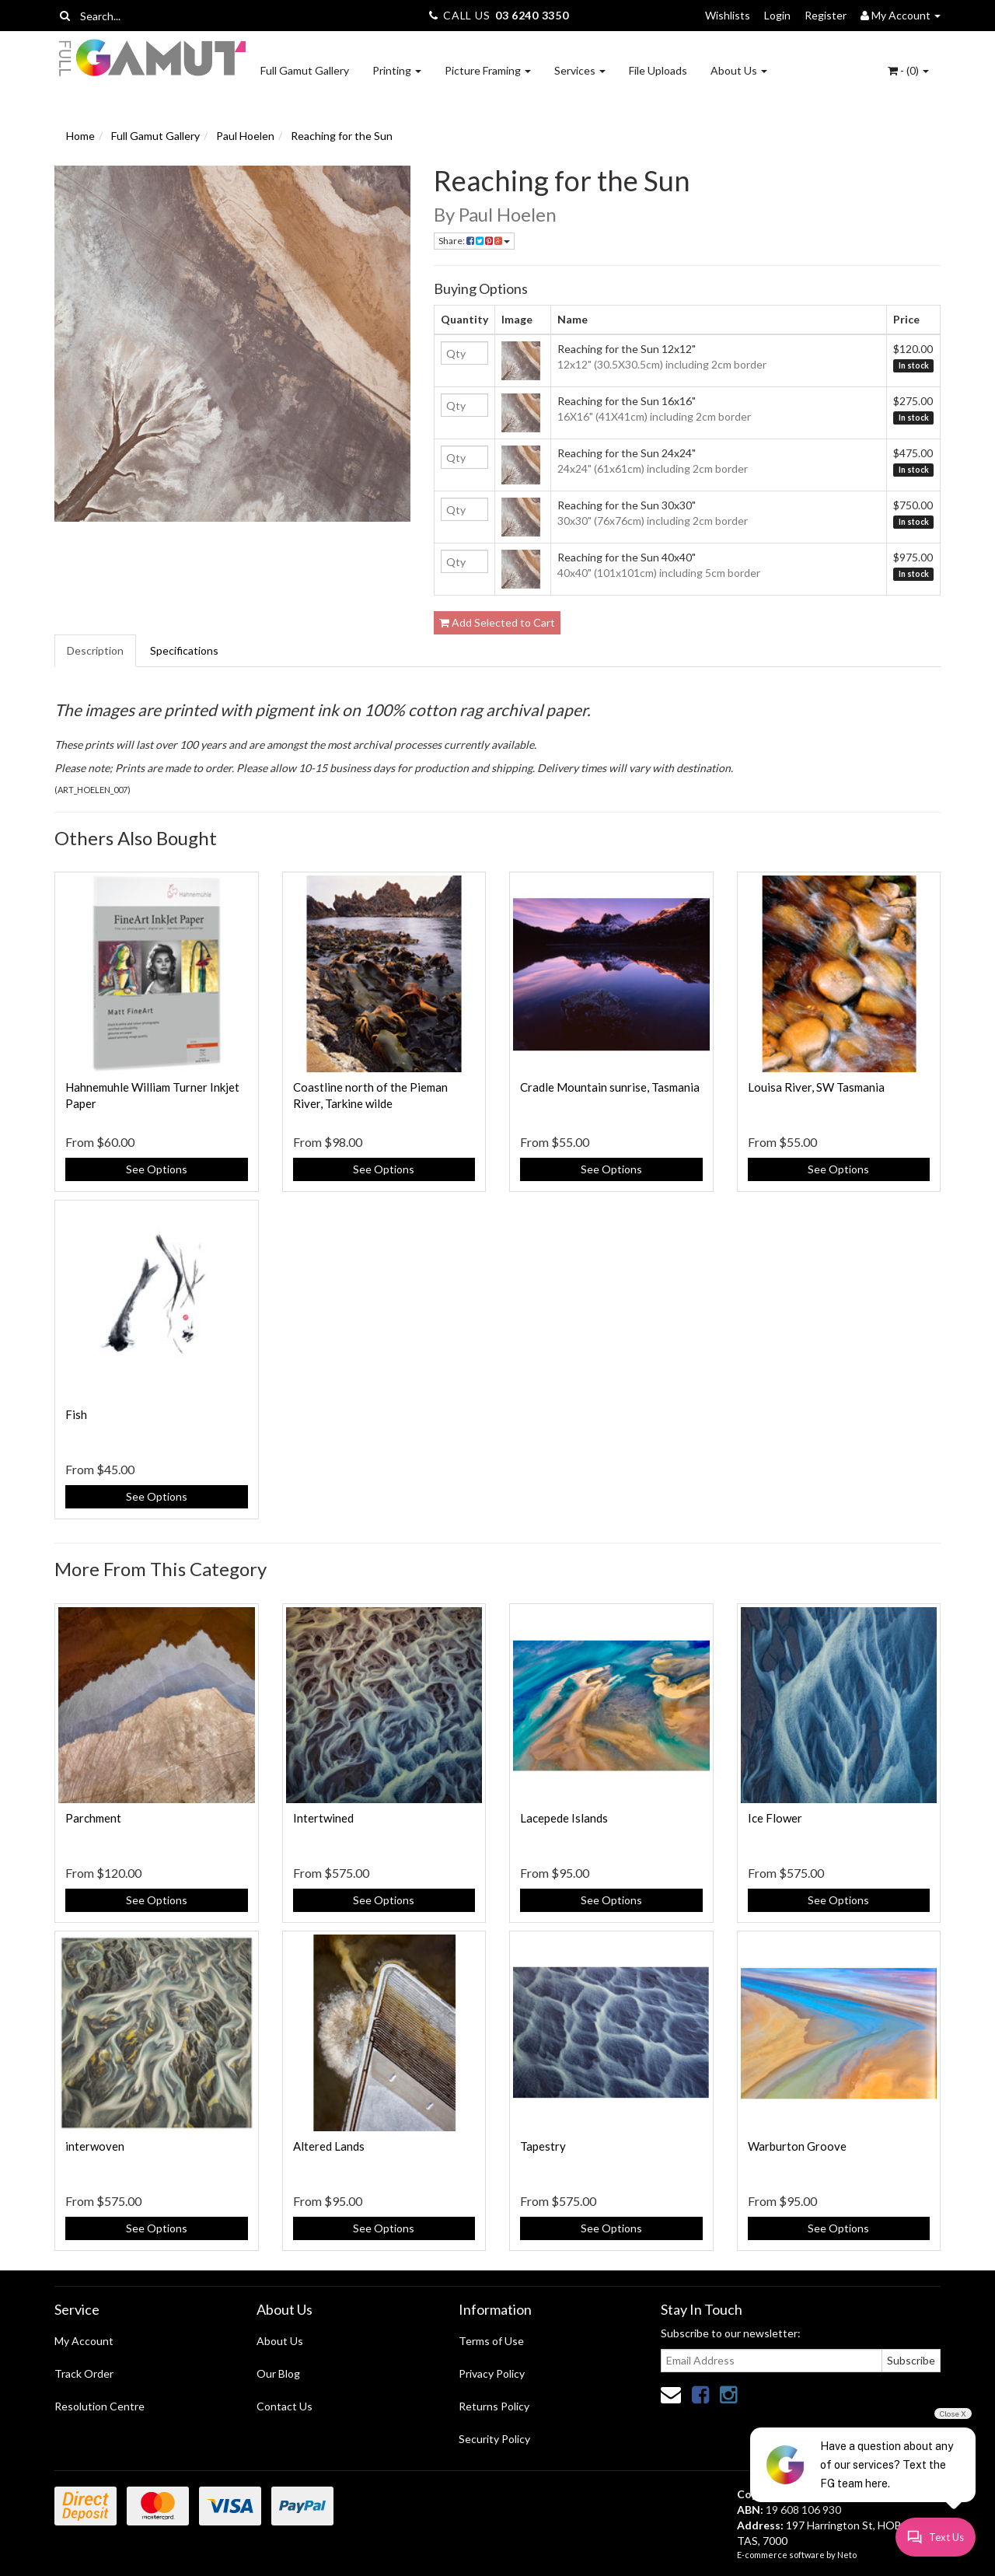  Describe the element at coordinates (156, 1169) in the screenshot. I see `See Options` at that location.